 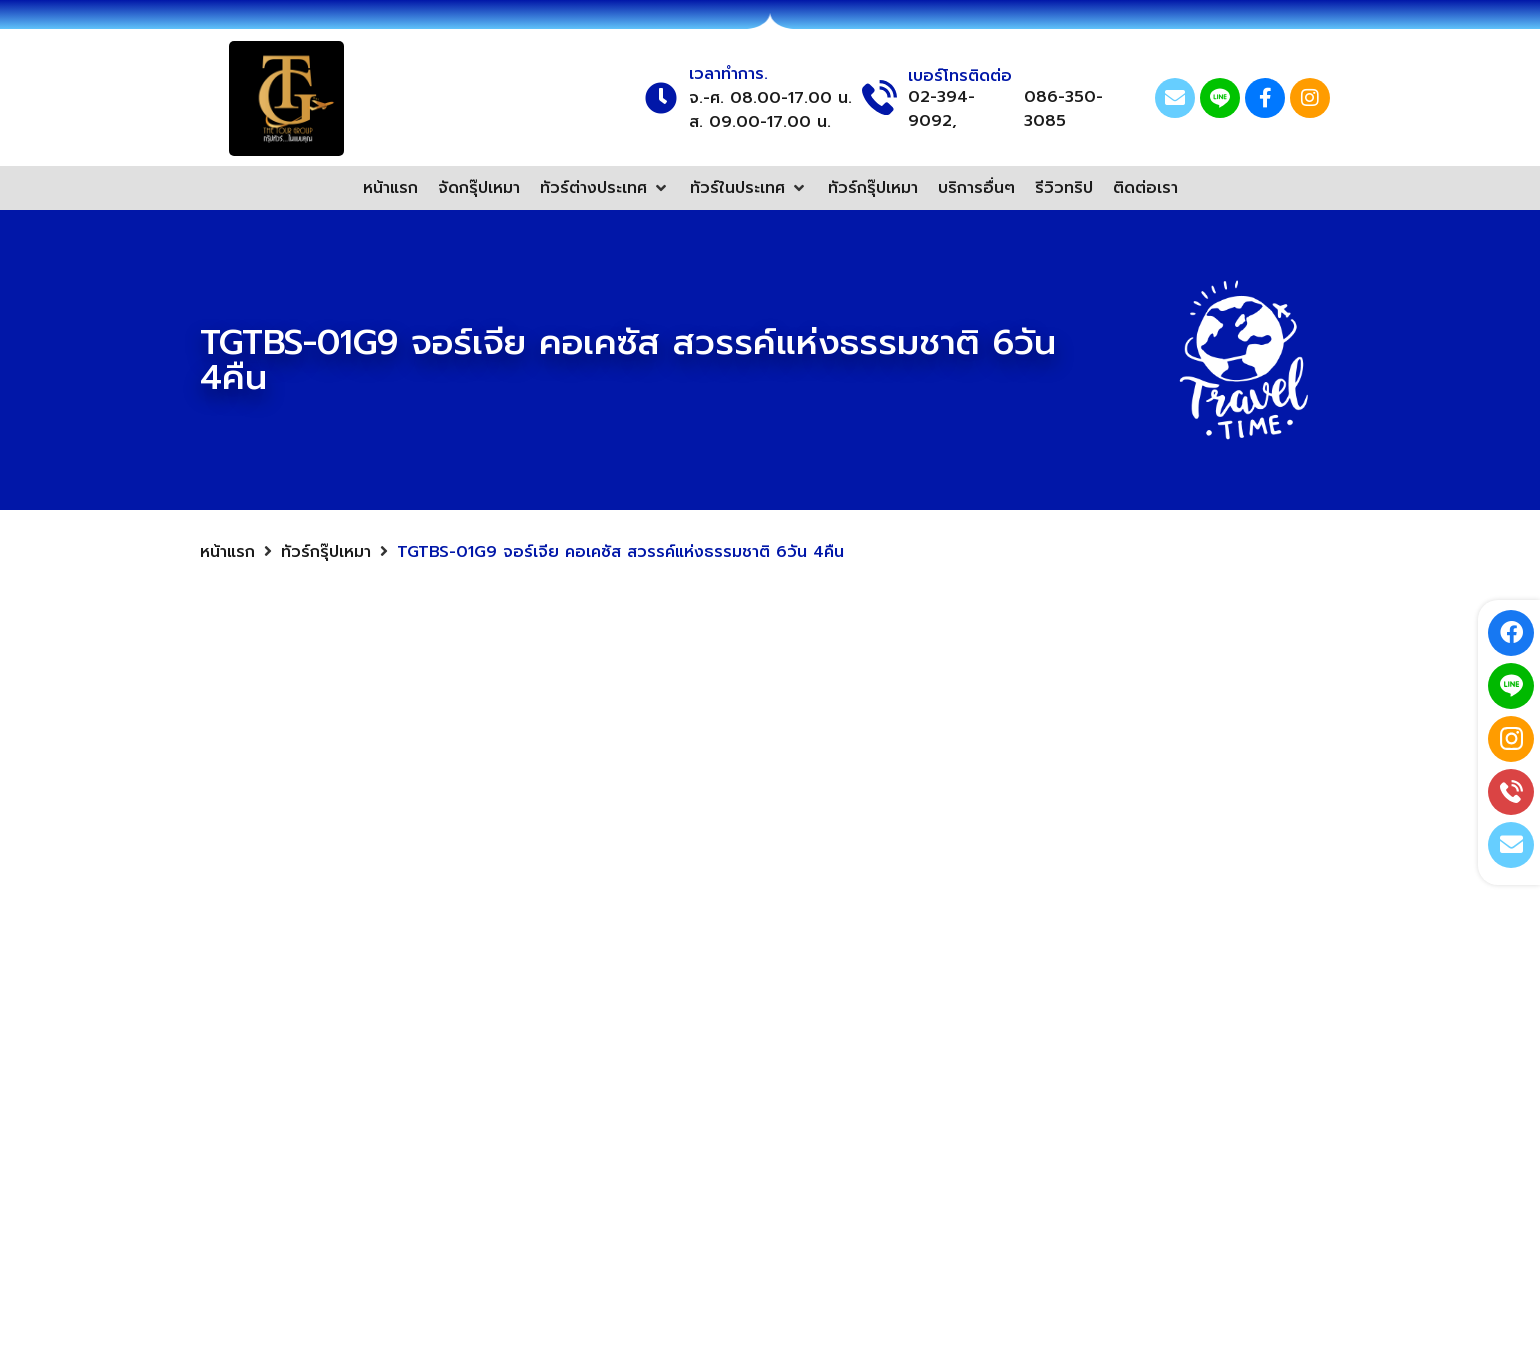 I want to click on Thetoursgroup, so click(x=1077, y=1158).